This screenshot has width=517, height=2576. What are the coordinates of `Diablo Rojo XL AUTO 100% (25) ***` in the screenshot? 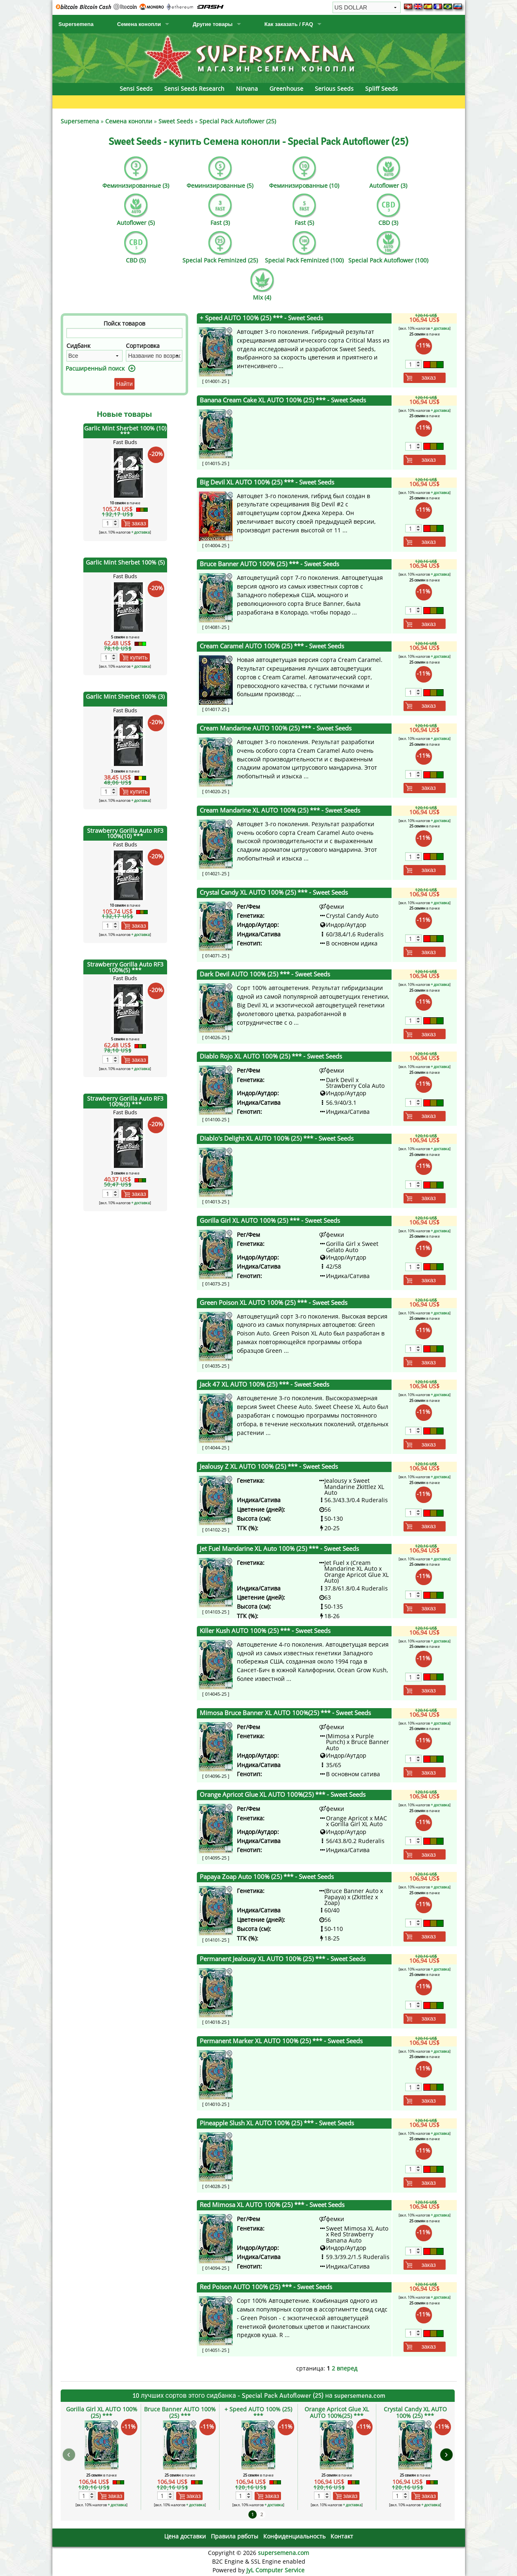 It's located at (271, 1056).